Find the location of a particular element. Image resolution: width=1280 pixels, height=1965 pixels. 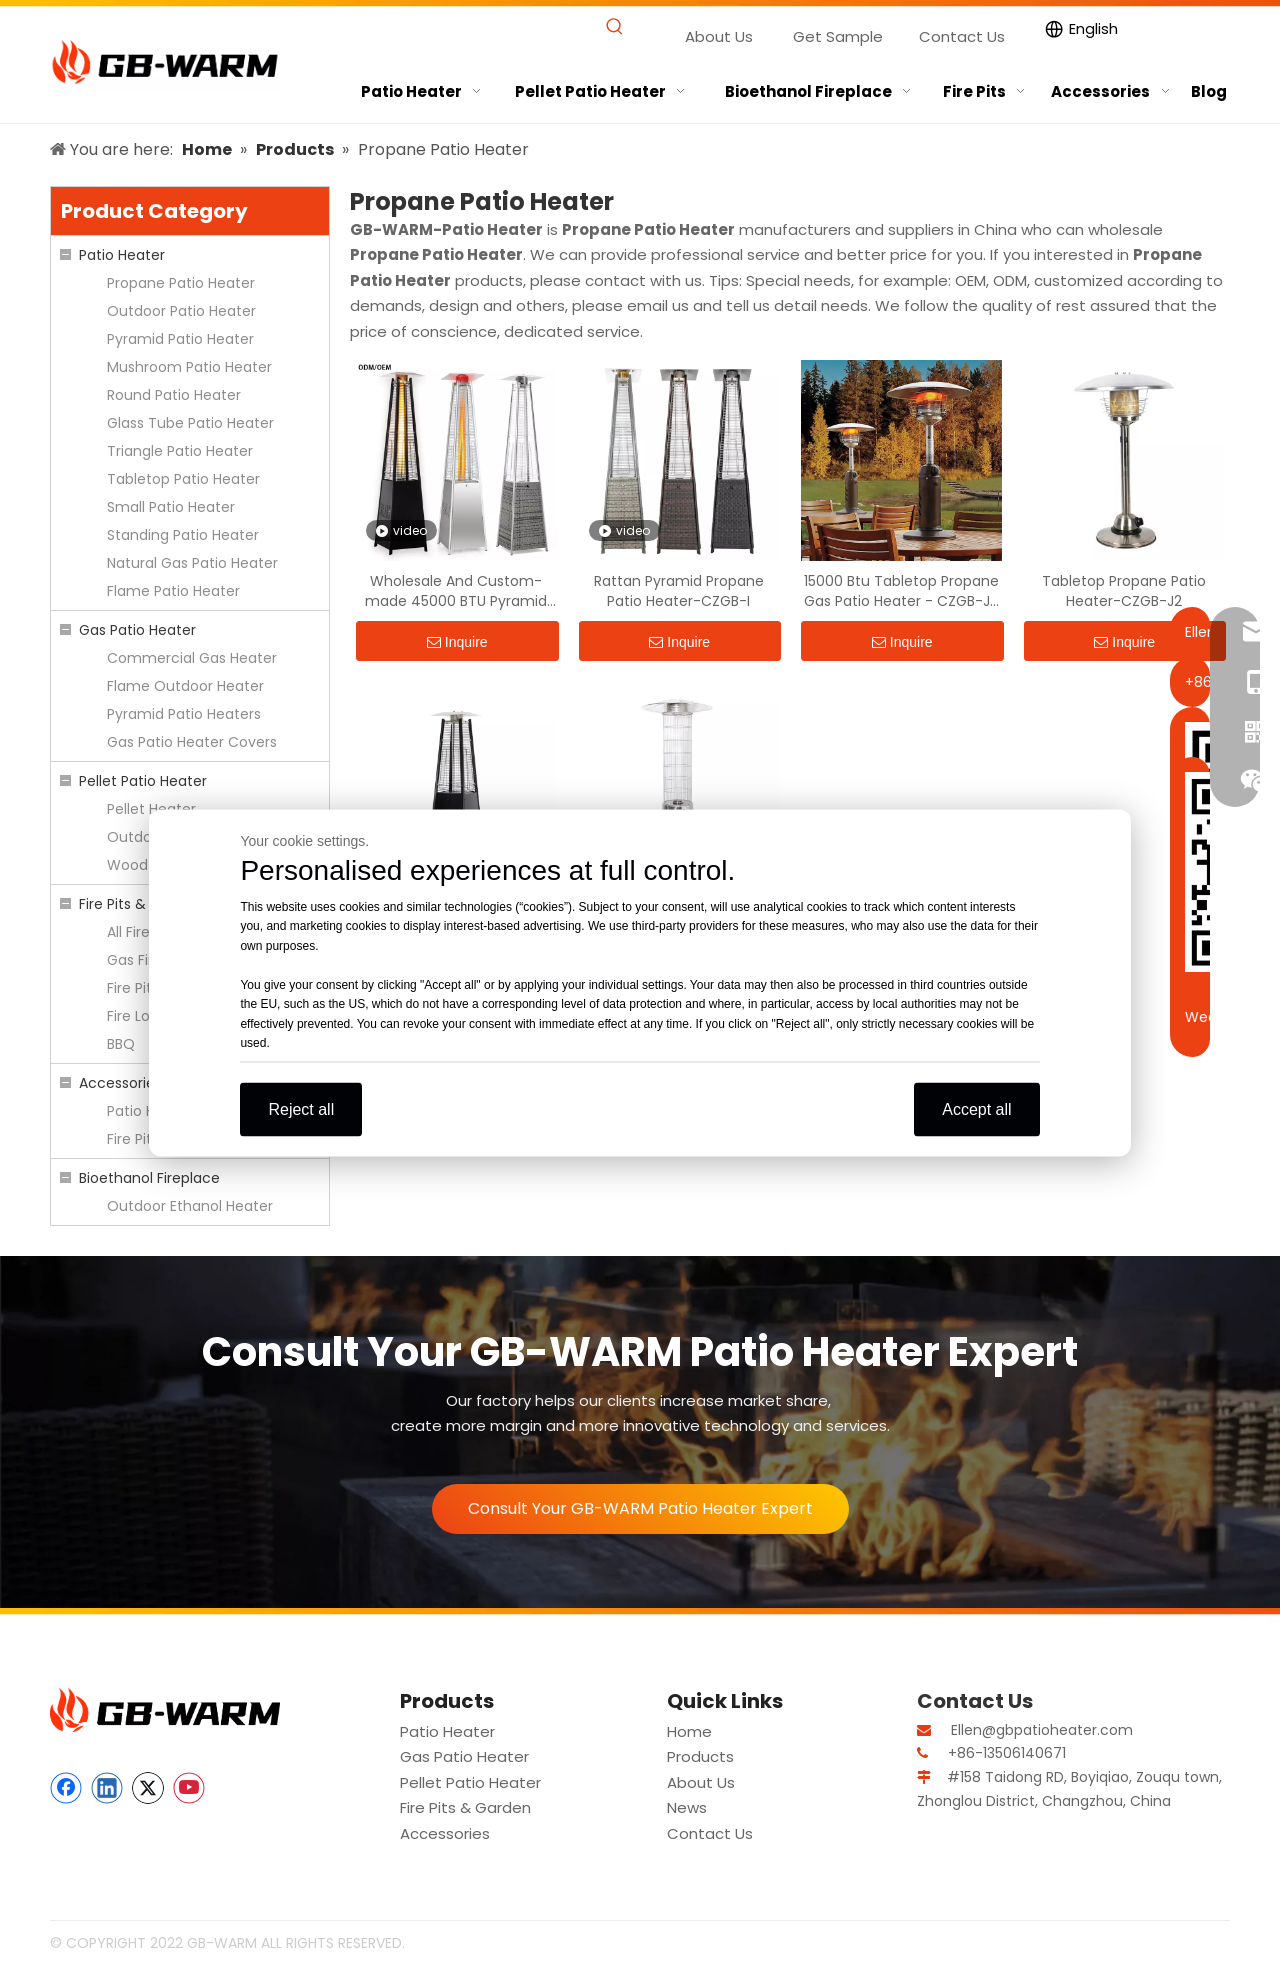

Pyramid Patio Heaters is located at coordinates (184, 714).